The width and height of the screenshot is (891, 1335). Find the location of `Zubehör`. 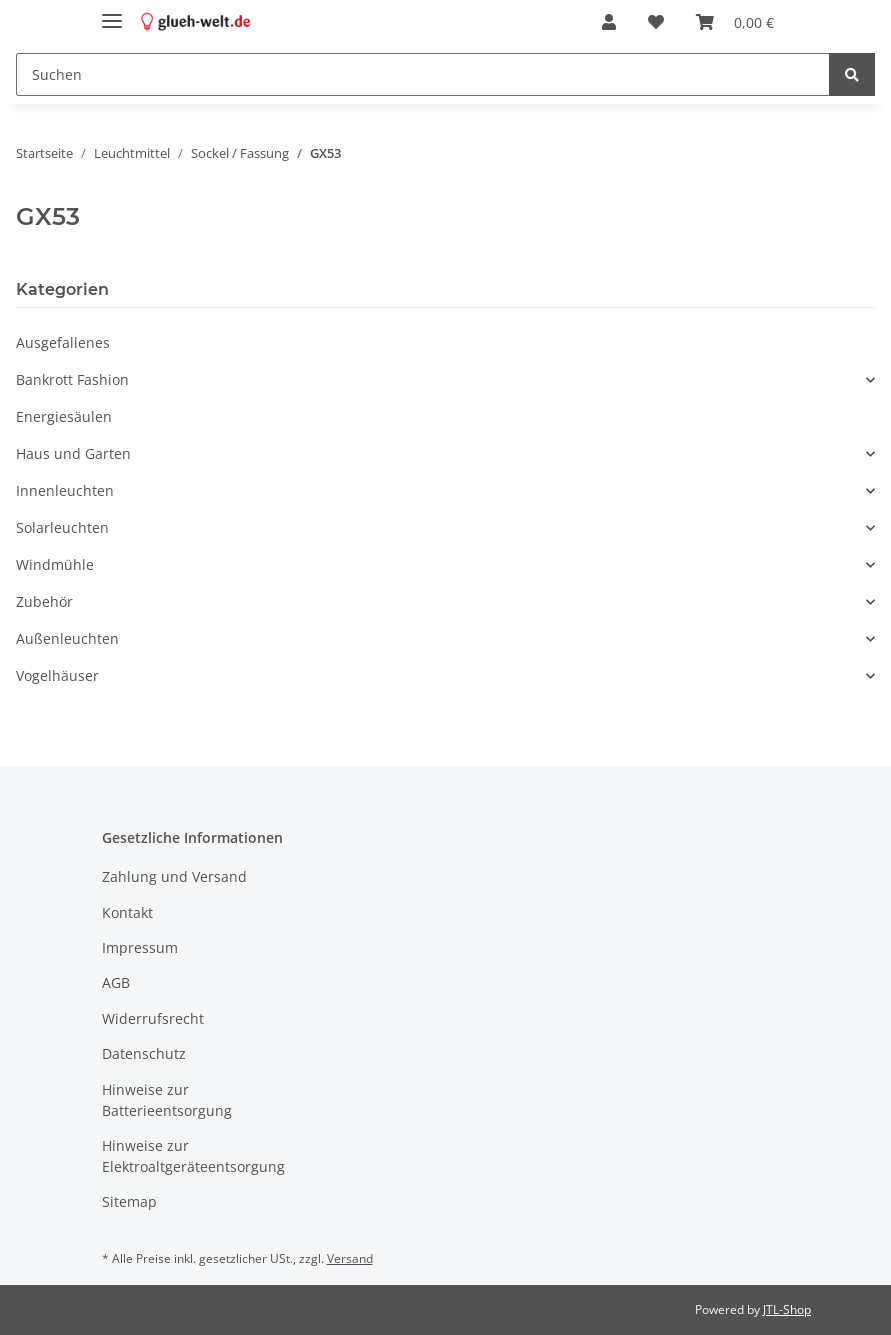

Zubehör is located at coordinates (44, 601).